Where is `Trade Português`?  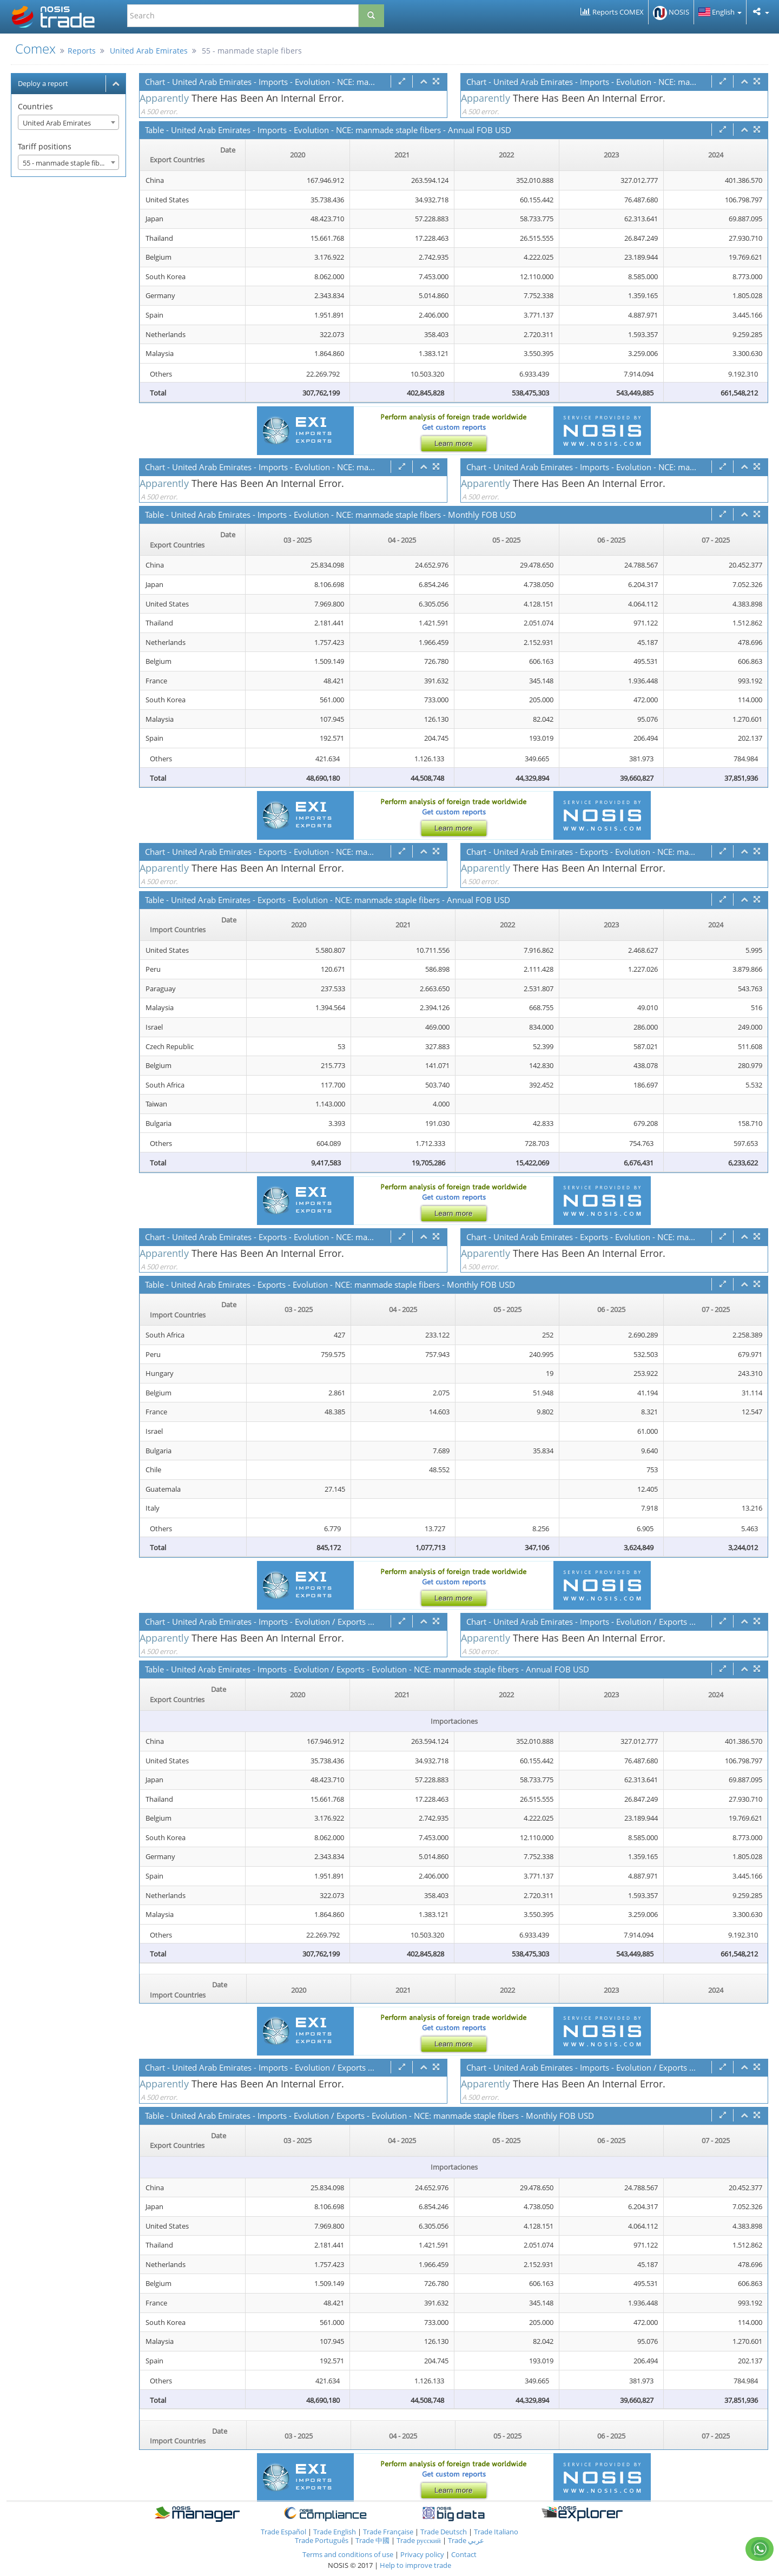 Trade Português is located at coordinates (321, 2540).